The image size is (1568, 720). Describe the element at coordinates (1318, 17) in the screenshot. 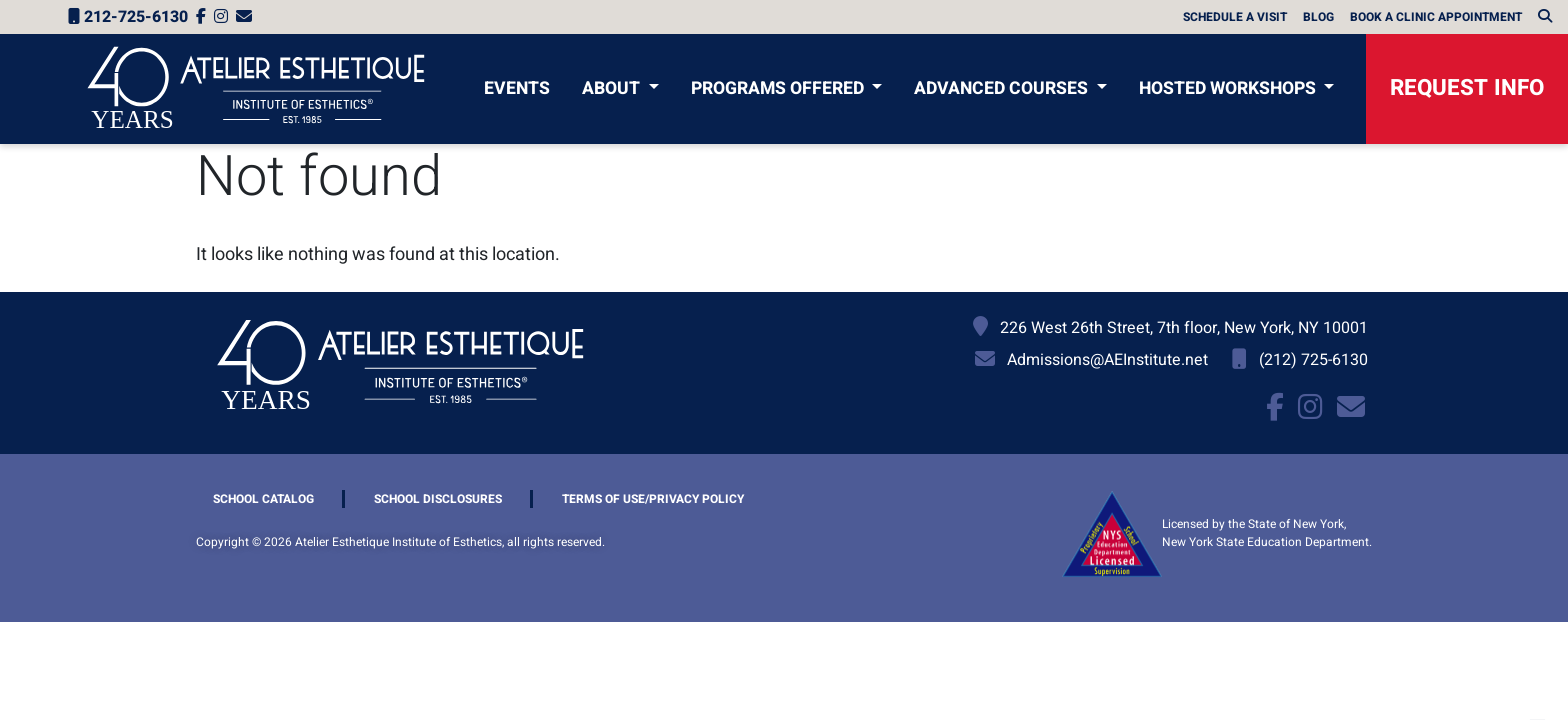

I see `Blog` at that location.